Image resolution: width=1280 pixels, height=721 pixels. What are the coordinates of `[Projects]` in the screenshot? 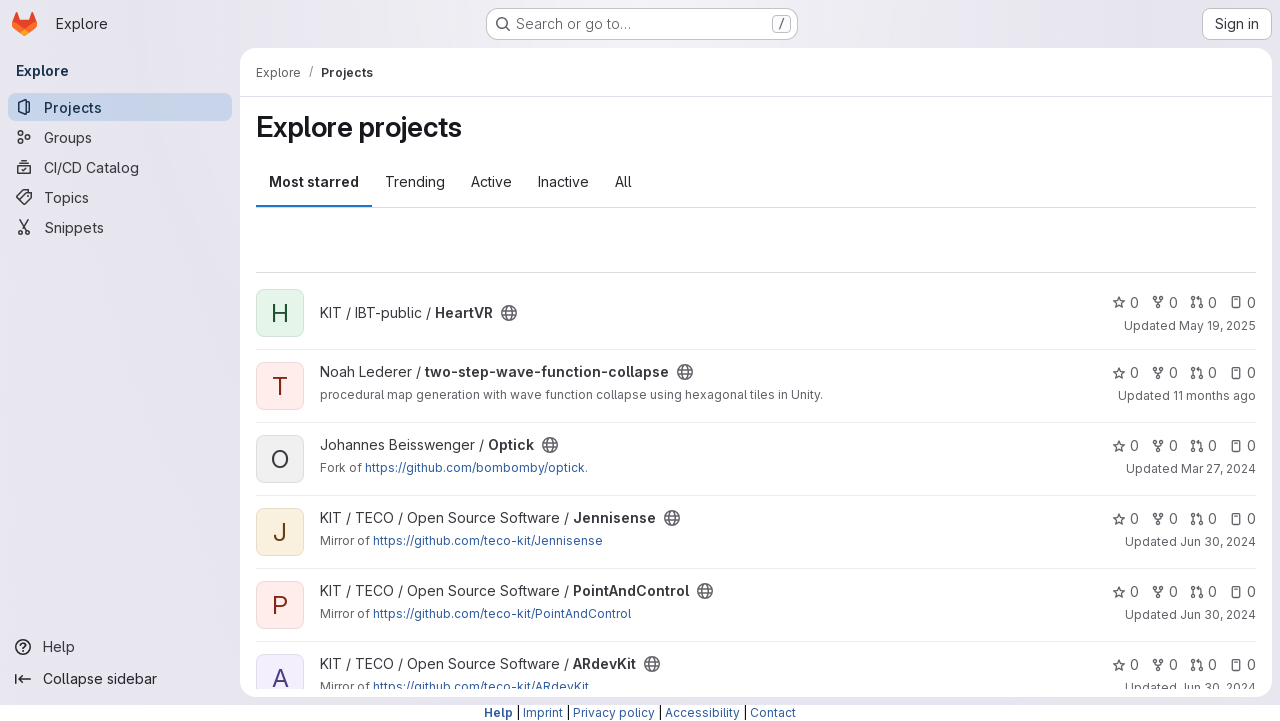 It's located at (120, 107).